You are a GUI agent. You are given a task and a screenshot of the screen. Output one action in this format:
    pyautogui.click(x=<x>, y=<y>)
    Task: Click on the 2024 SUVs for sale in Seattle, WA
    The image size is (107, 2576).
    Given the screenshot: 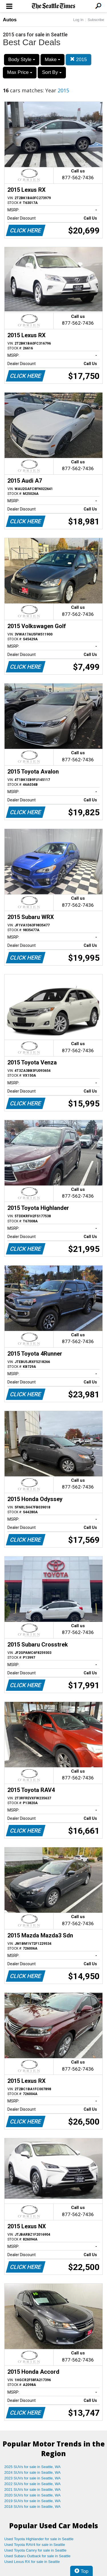 What is the action you would take?
    pyautogui.click(x=32, y=2472)
    